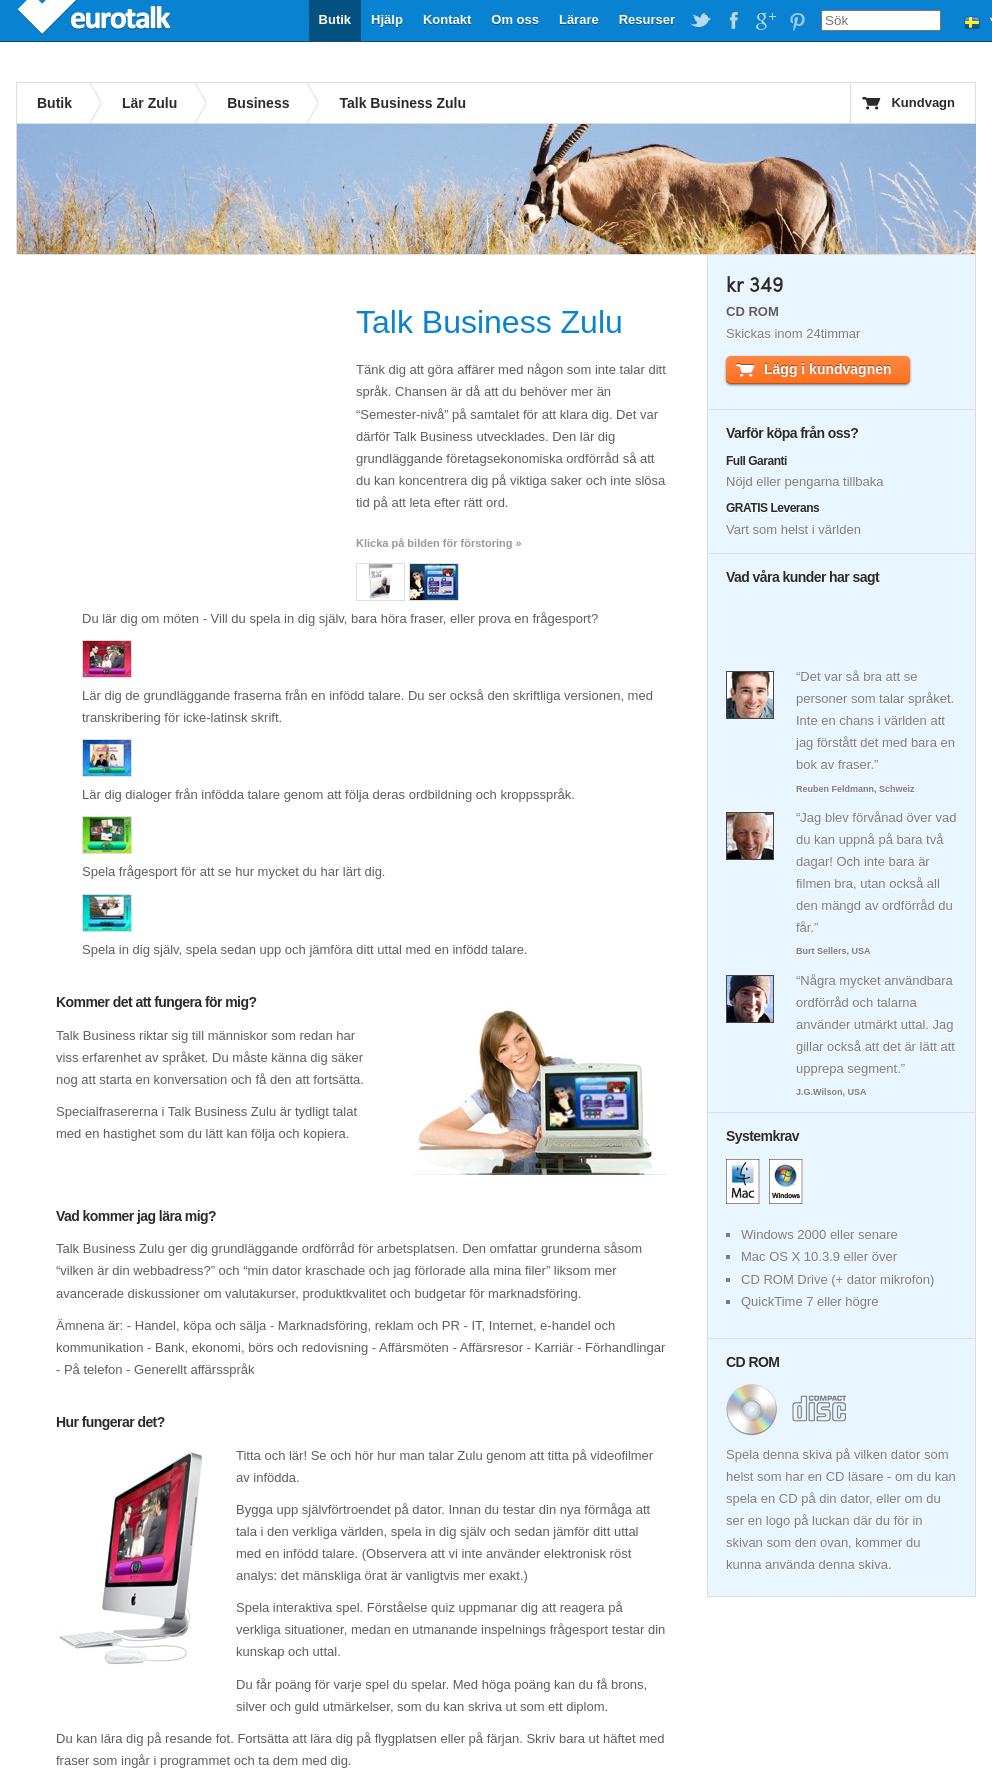 The height and width of the screenshot is (1782, 992). Describe the element at coordinates (149, 103) in the screenshot. I see `Lär Zulu` at that location.